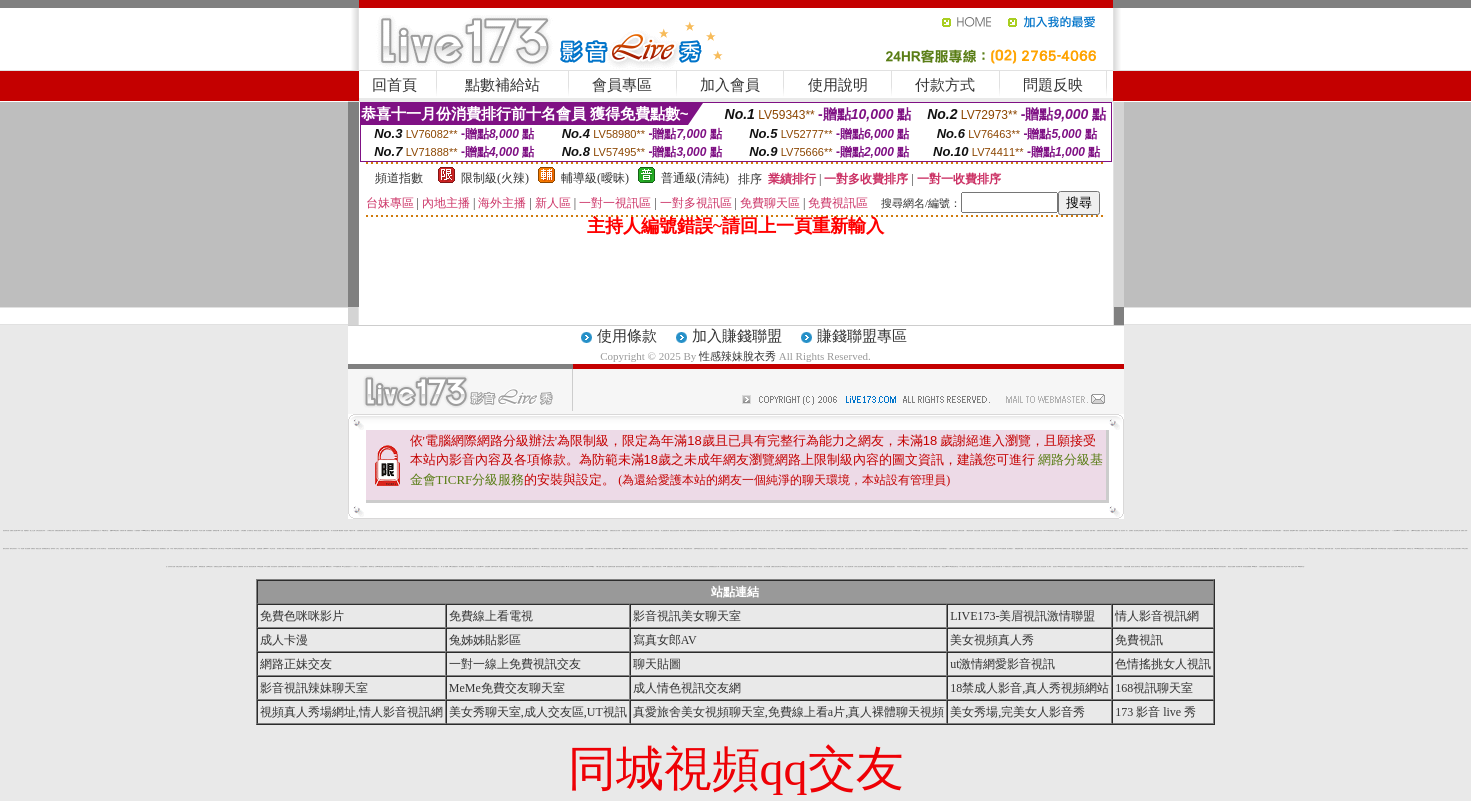  What do you see at coordinates (1301, 566) in the screenshot?
I see `ut網愛聊天室` at bounding box center [1301, 566].